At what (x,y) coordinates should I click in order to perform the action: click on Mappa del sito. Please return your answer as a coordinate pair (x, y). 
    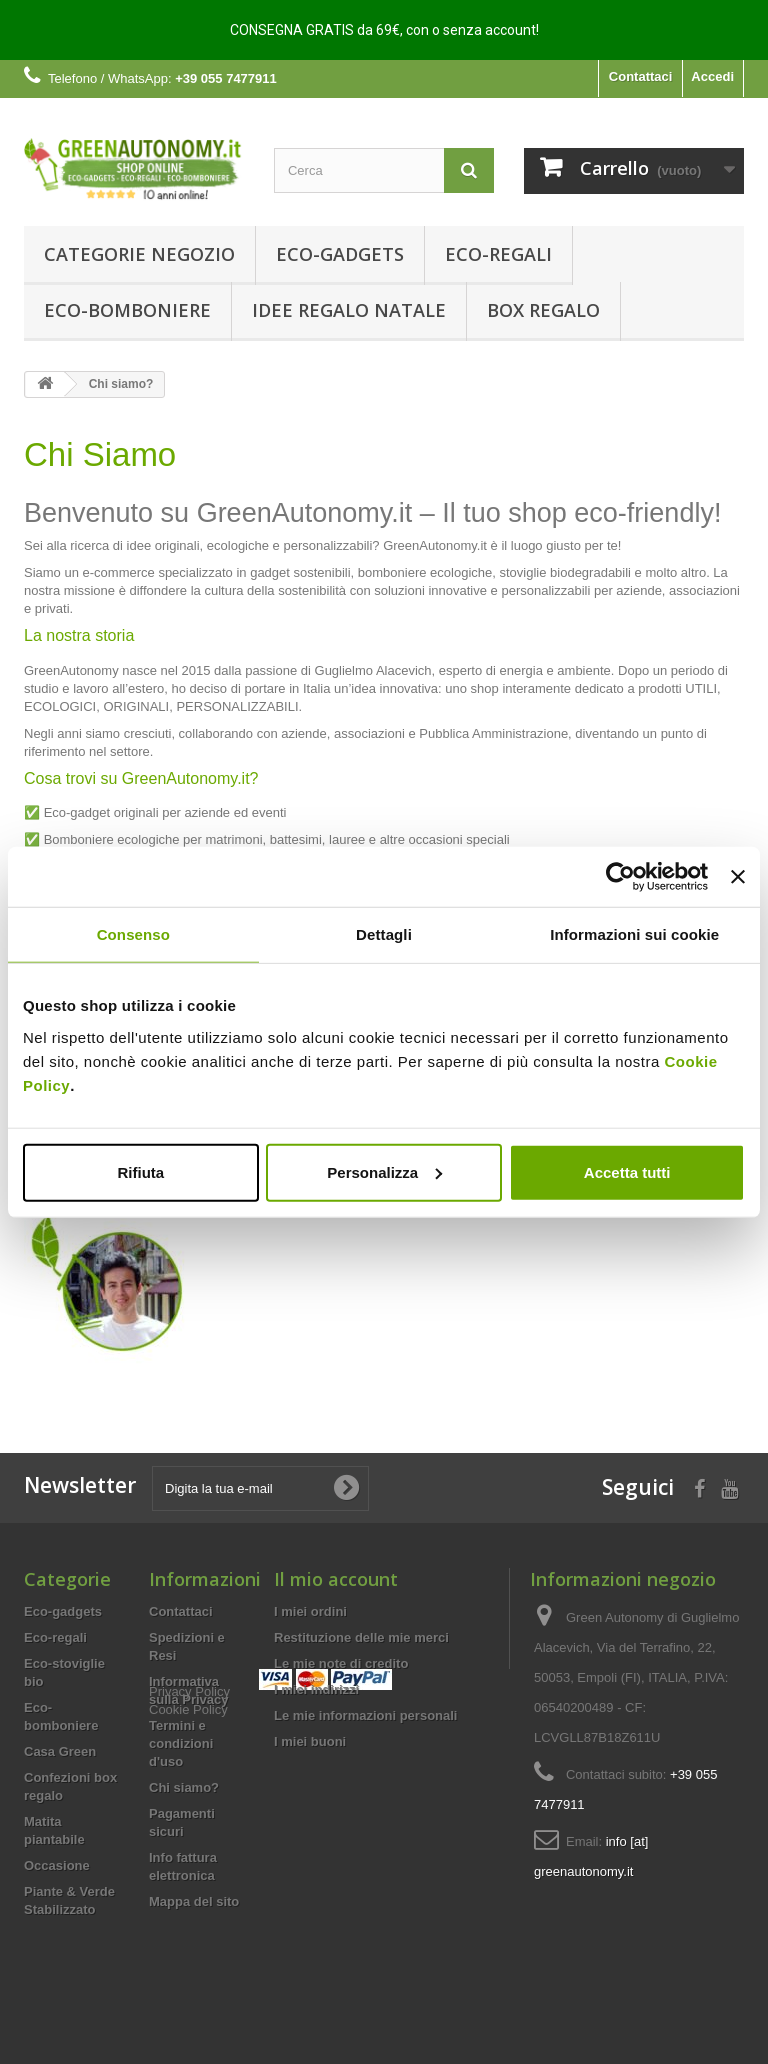
    Looking at the image, I should click on (194, 1901).